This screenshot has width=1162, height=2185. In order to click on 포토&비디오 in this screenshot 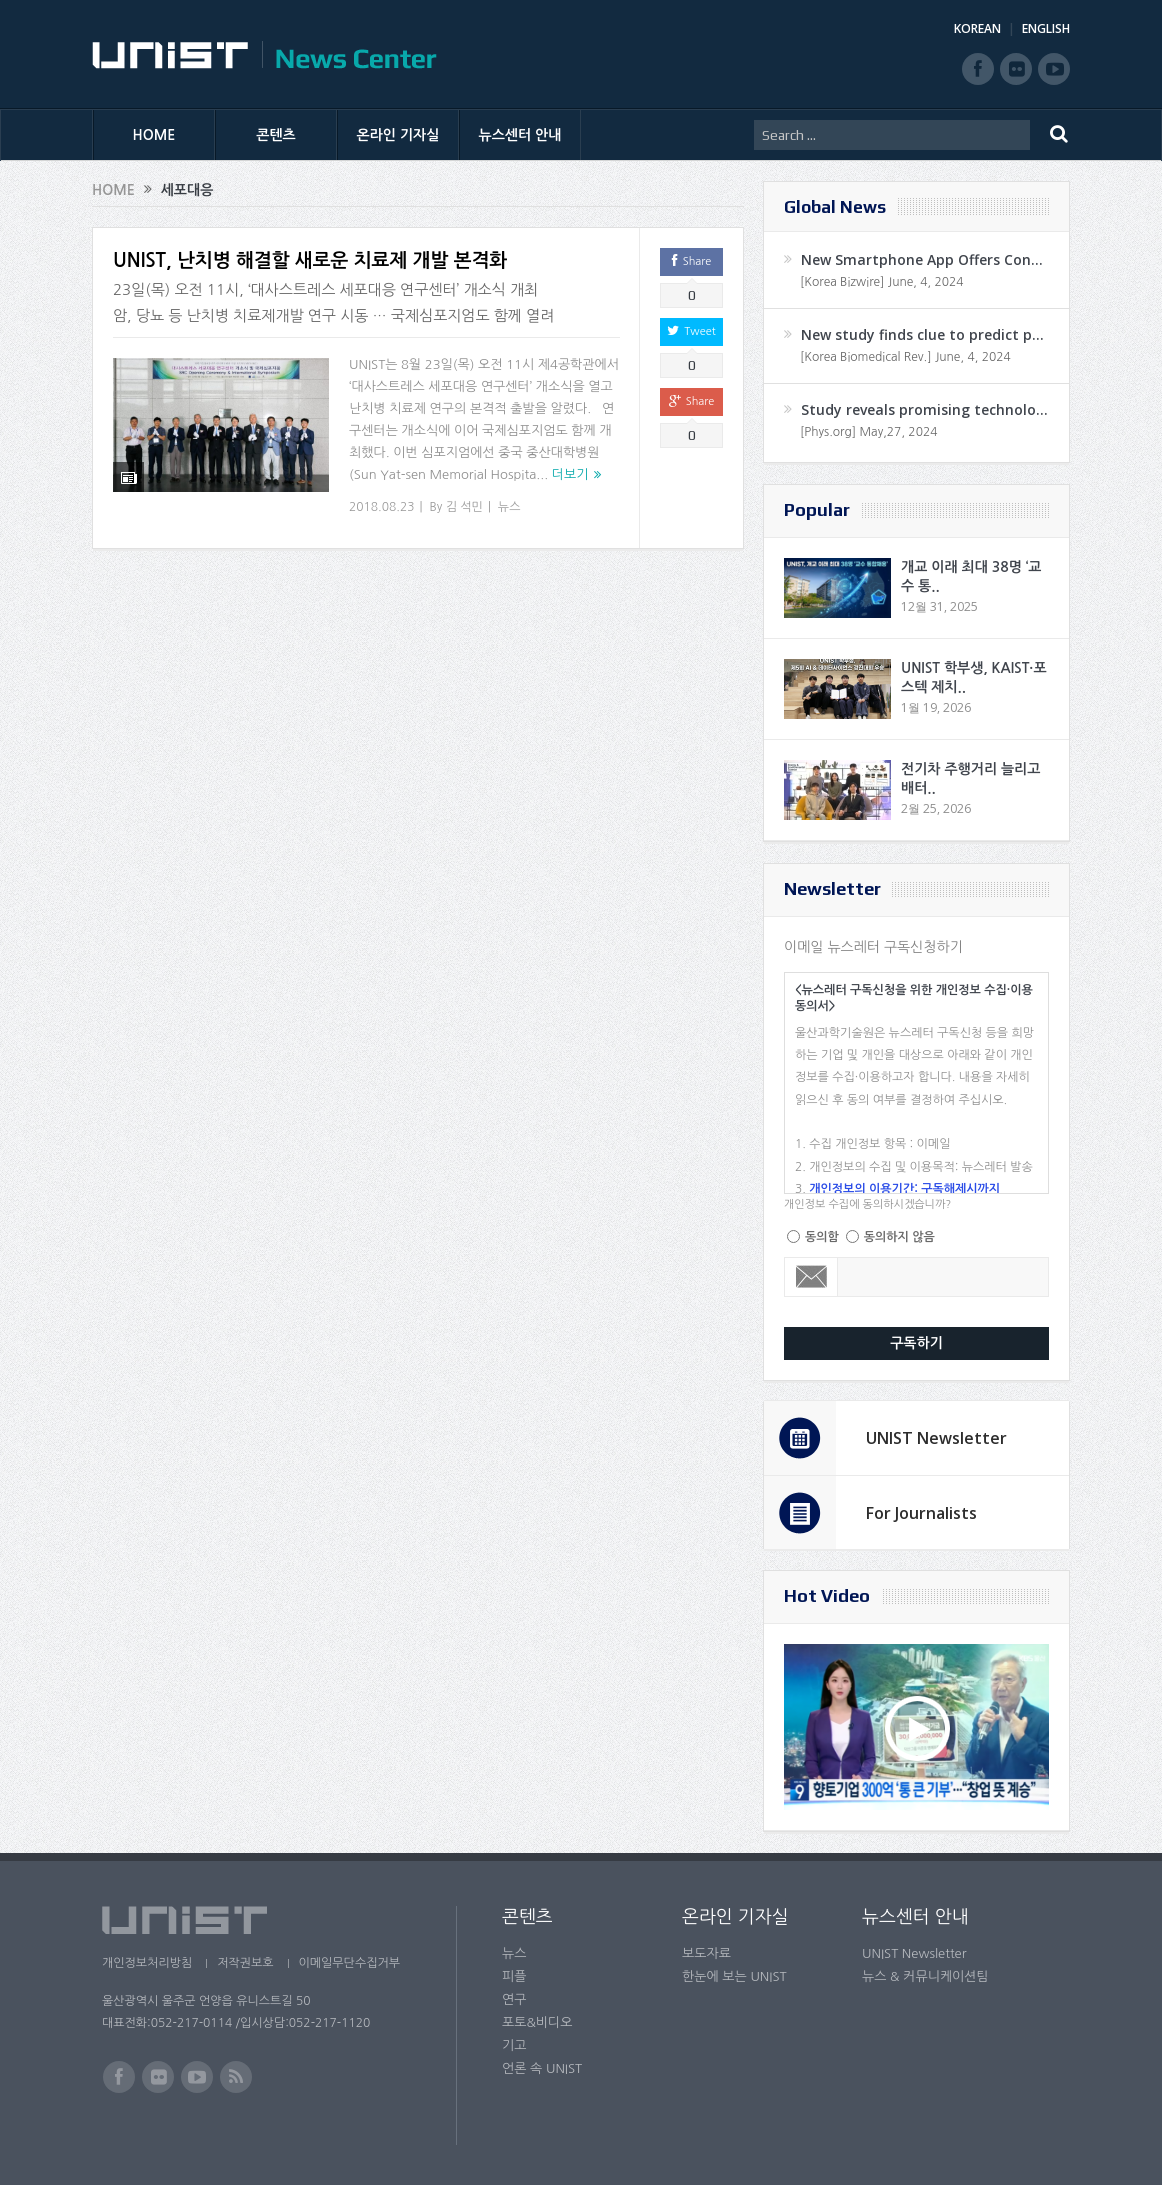, I will do `click(537, 2022)`.